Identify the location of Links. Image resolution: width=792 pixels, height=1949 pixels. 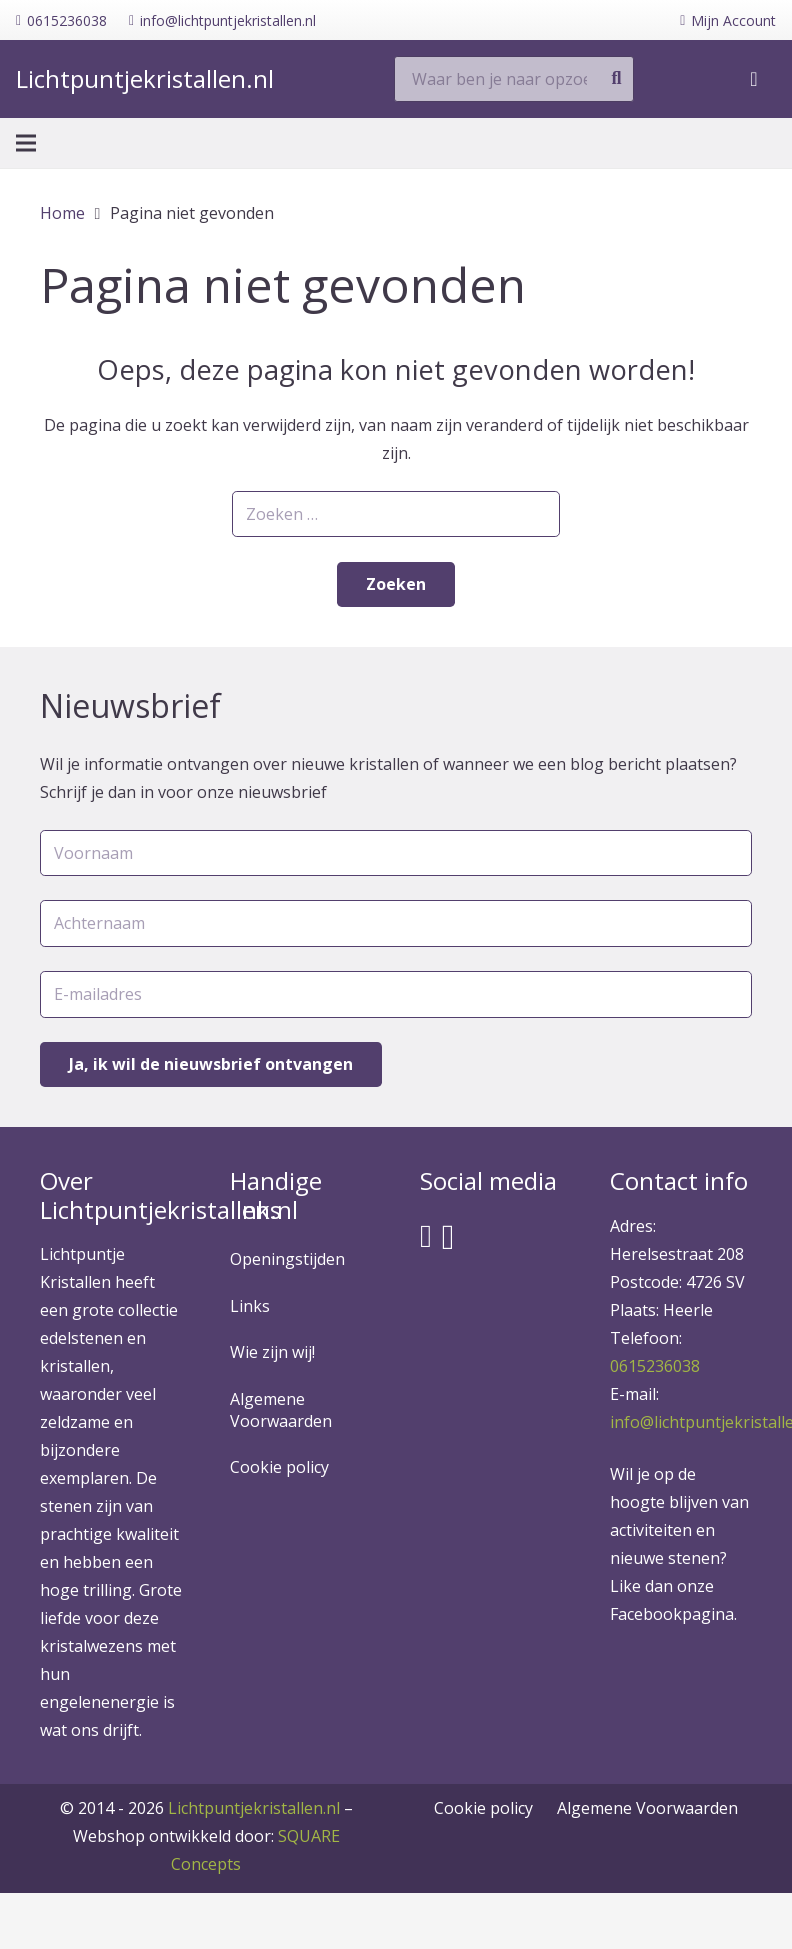
(250, 1306).